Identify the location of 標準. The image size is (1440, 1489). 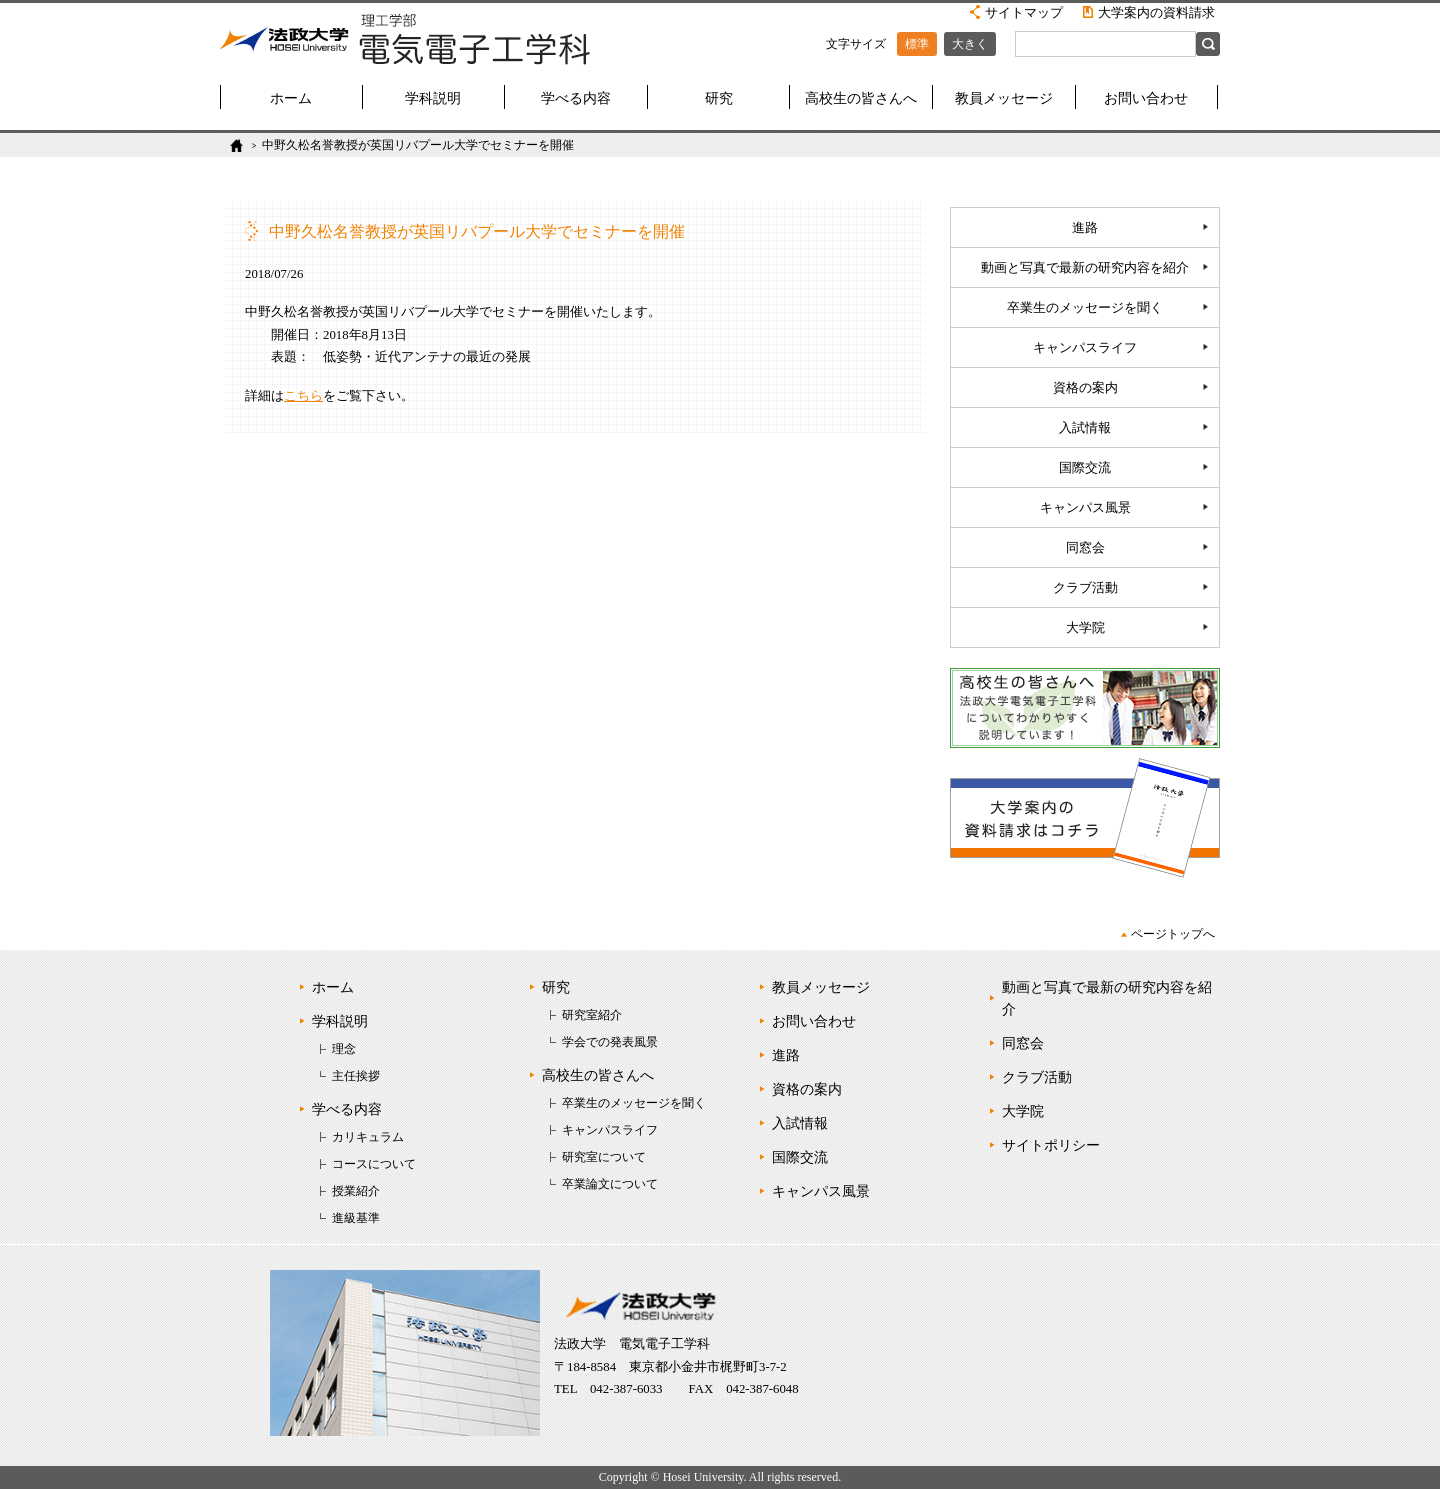
(917, 44).